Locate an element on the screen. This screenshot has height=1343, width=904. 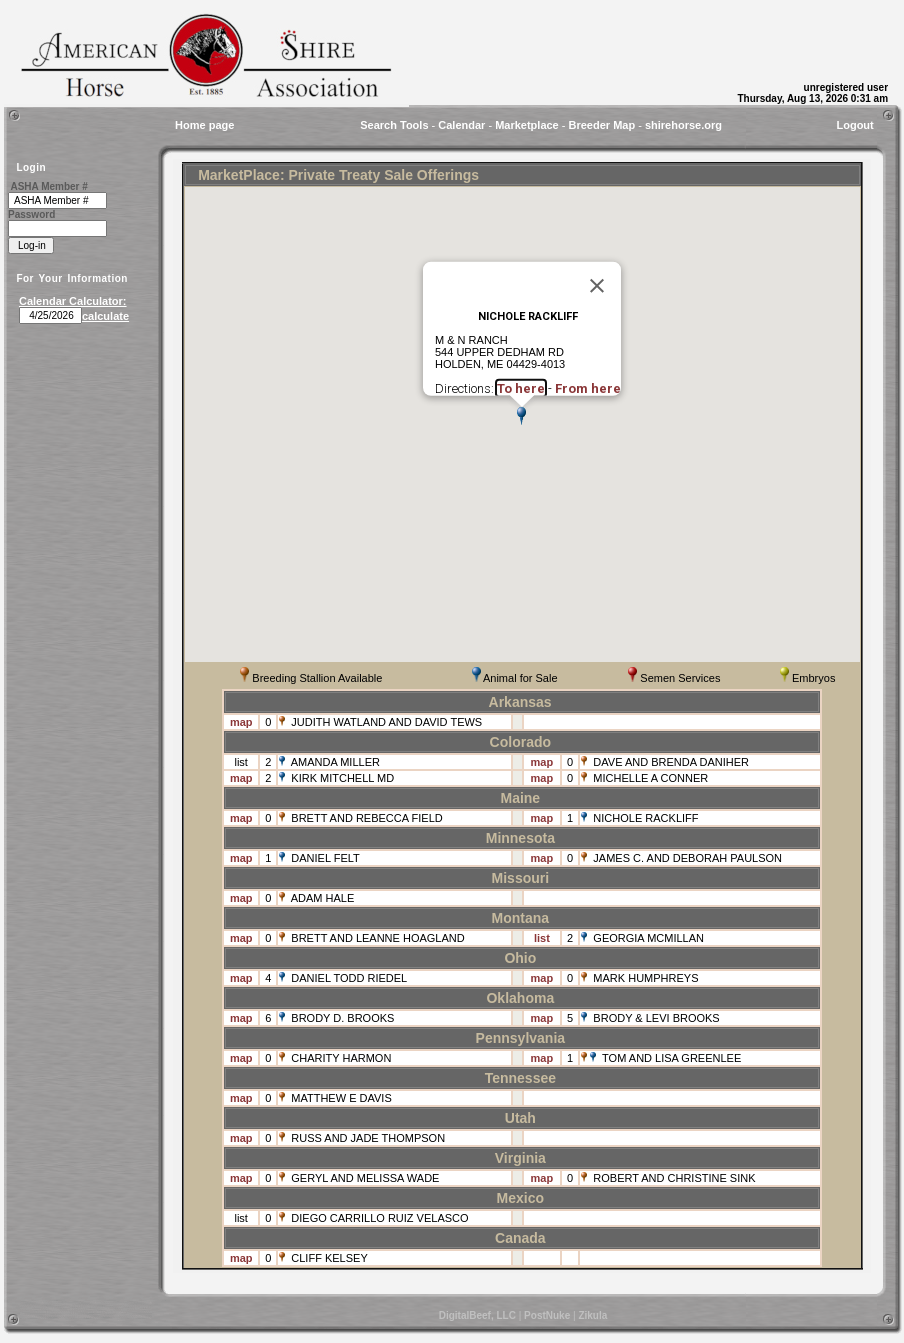
shirehorse.org is located at coordinates (683, 125).